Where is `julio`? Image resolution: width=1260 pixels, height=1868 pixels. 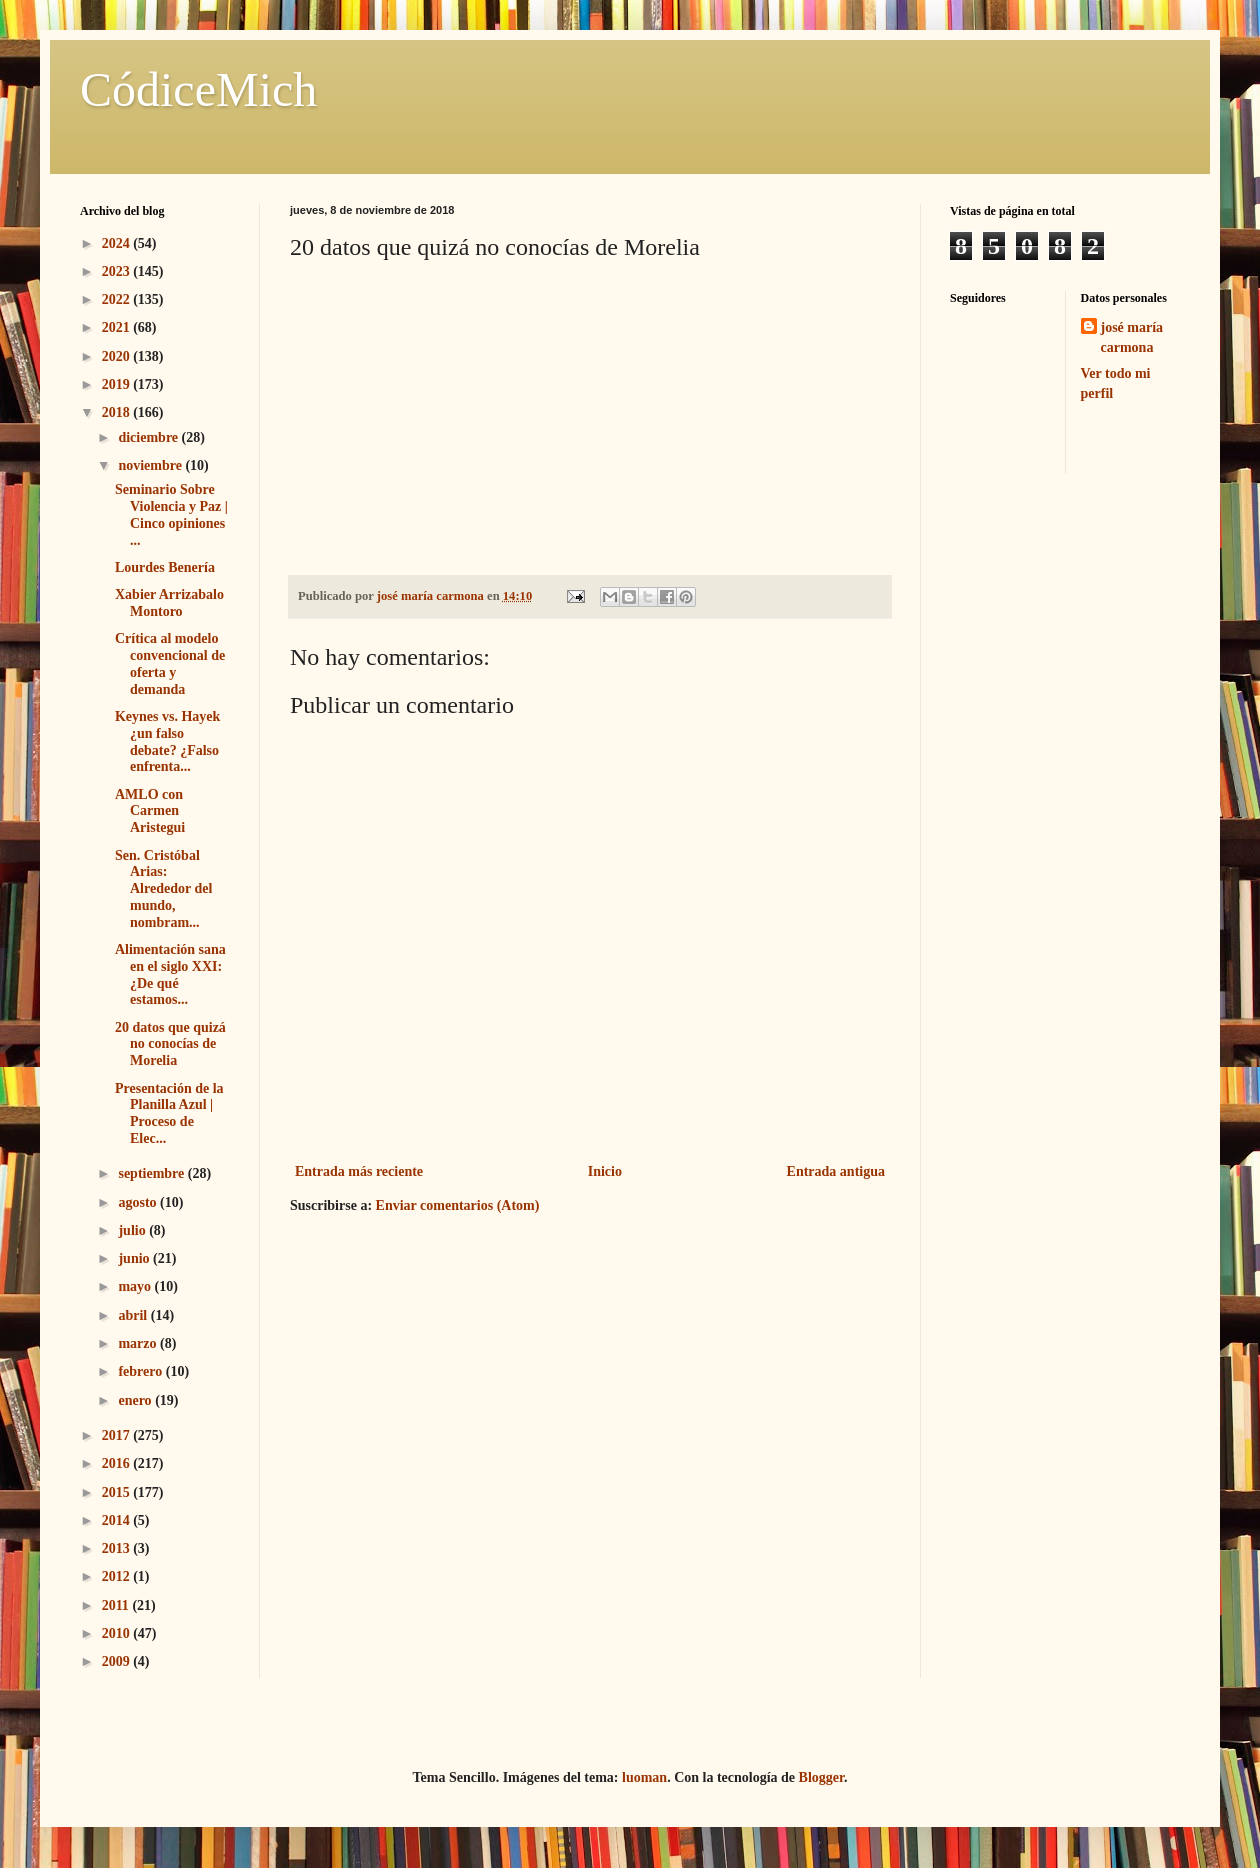
julio is located at coordinates (133, 1230).